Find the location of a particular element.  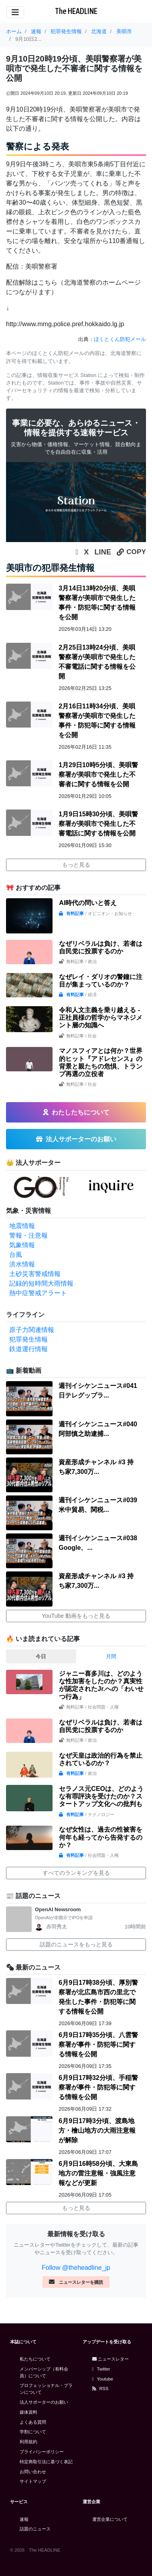

6月9日16時58分頃、大東島地方の雷注意報・強風注意報などが更新 is located at coordinates (98, 2173).